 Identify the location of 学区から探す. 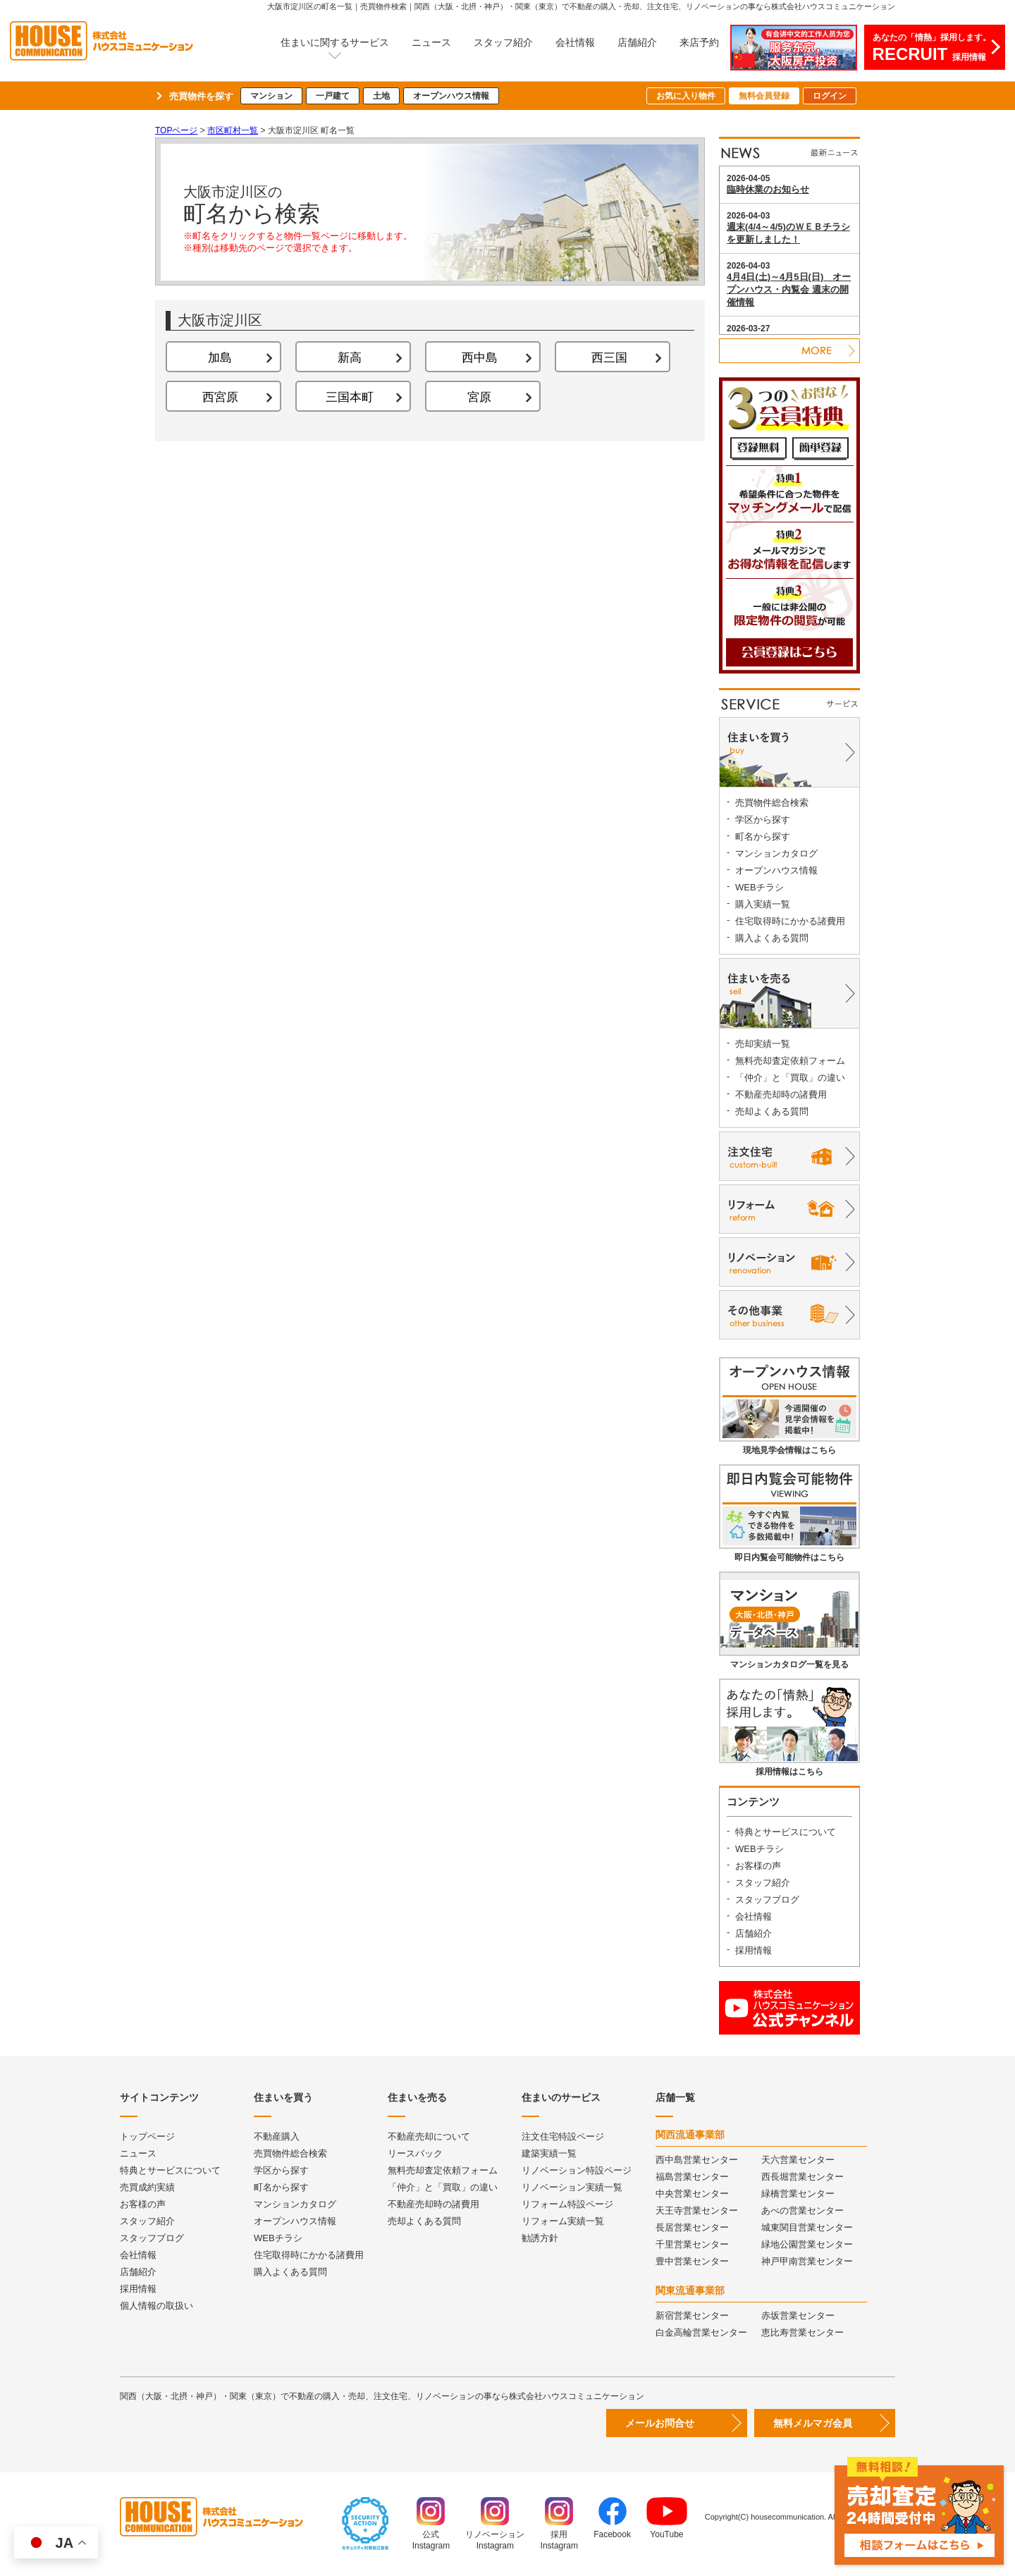
(762, 819).